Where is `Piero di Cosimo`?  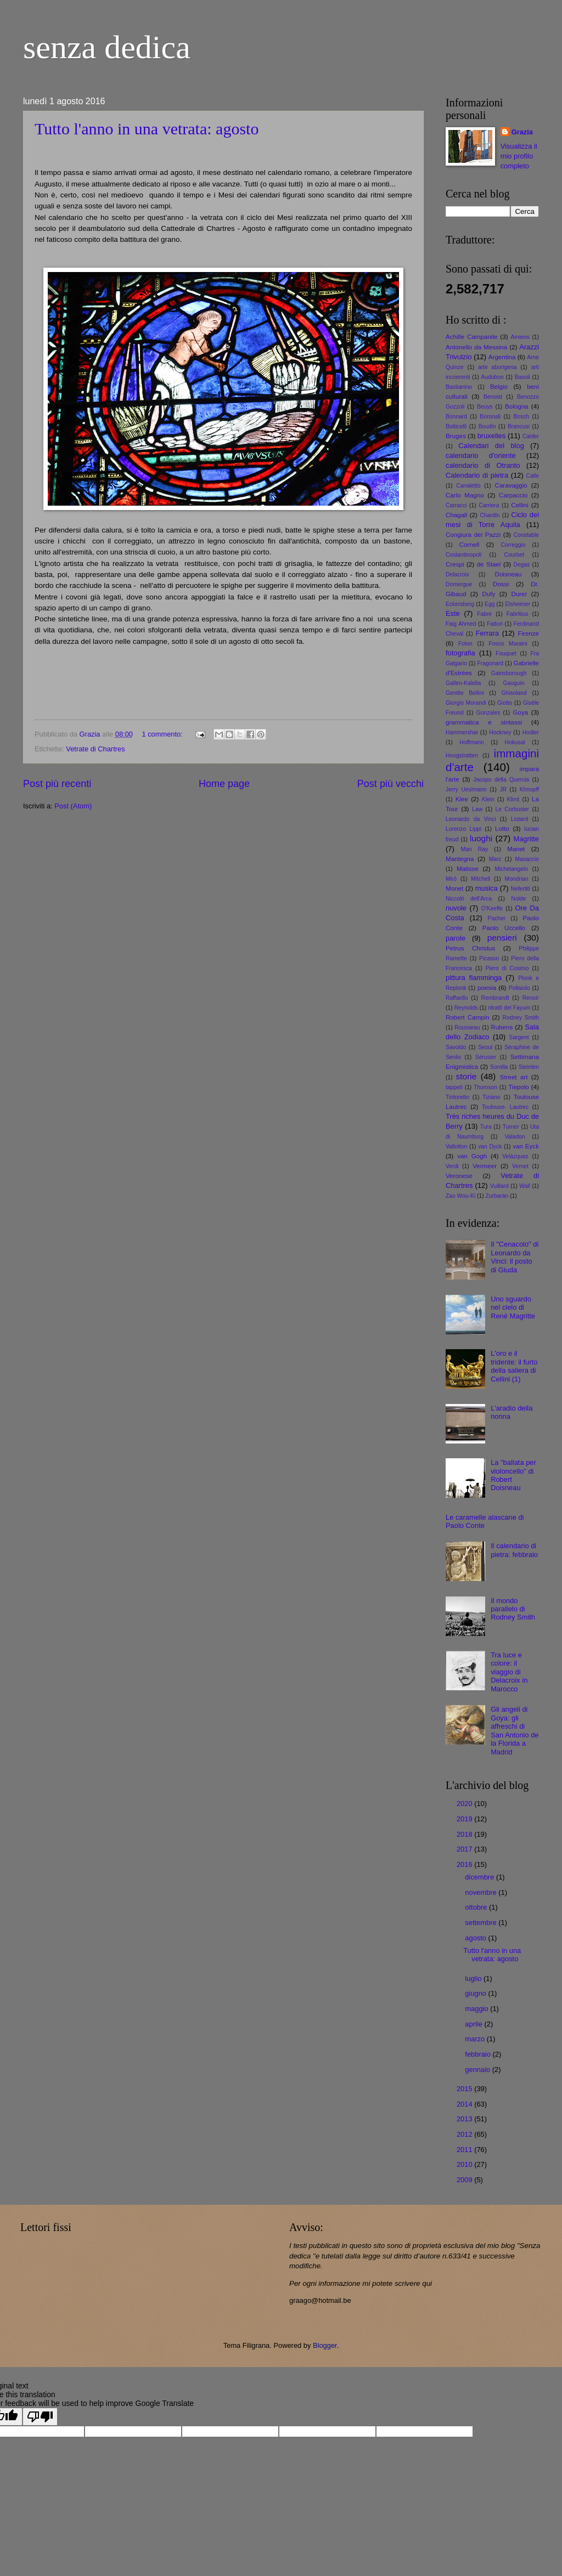
Piero di Cosimo is located at coordinates (507, 968).